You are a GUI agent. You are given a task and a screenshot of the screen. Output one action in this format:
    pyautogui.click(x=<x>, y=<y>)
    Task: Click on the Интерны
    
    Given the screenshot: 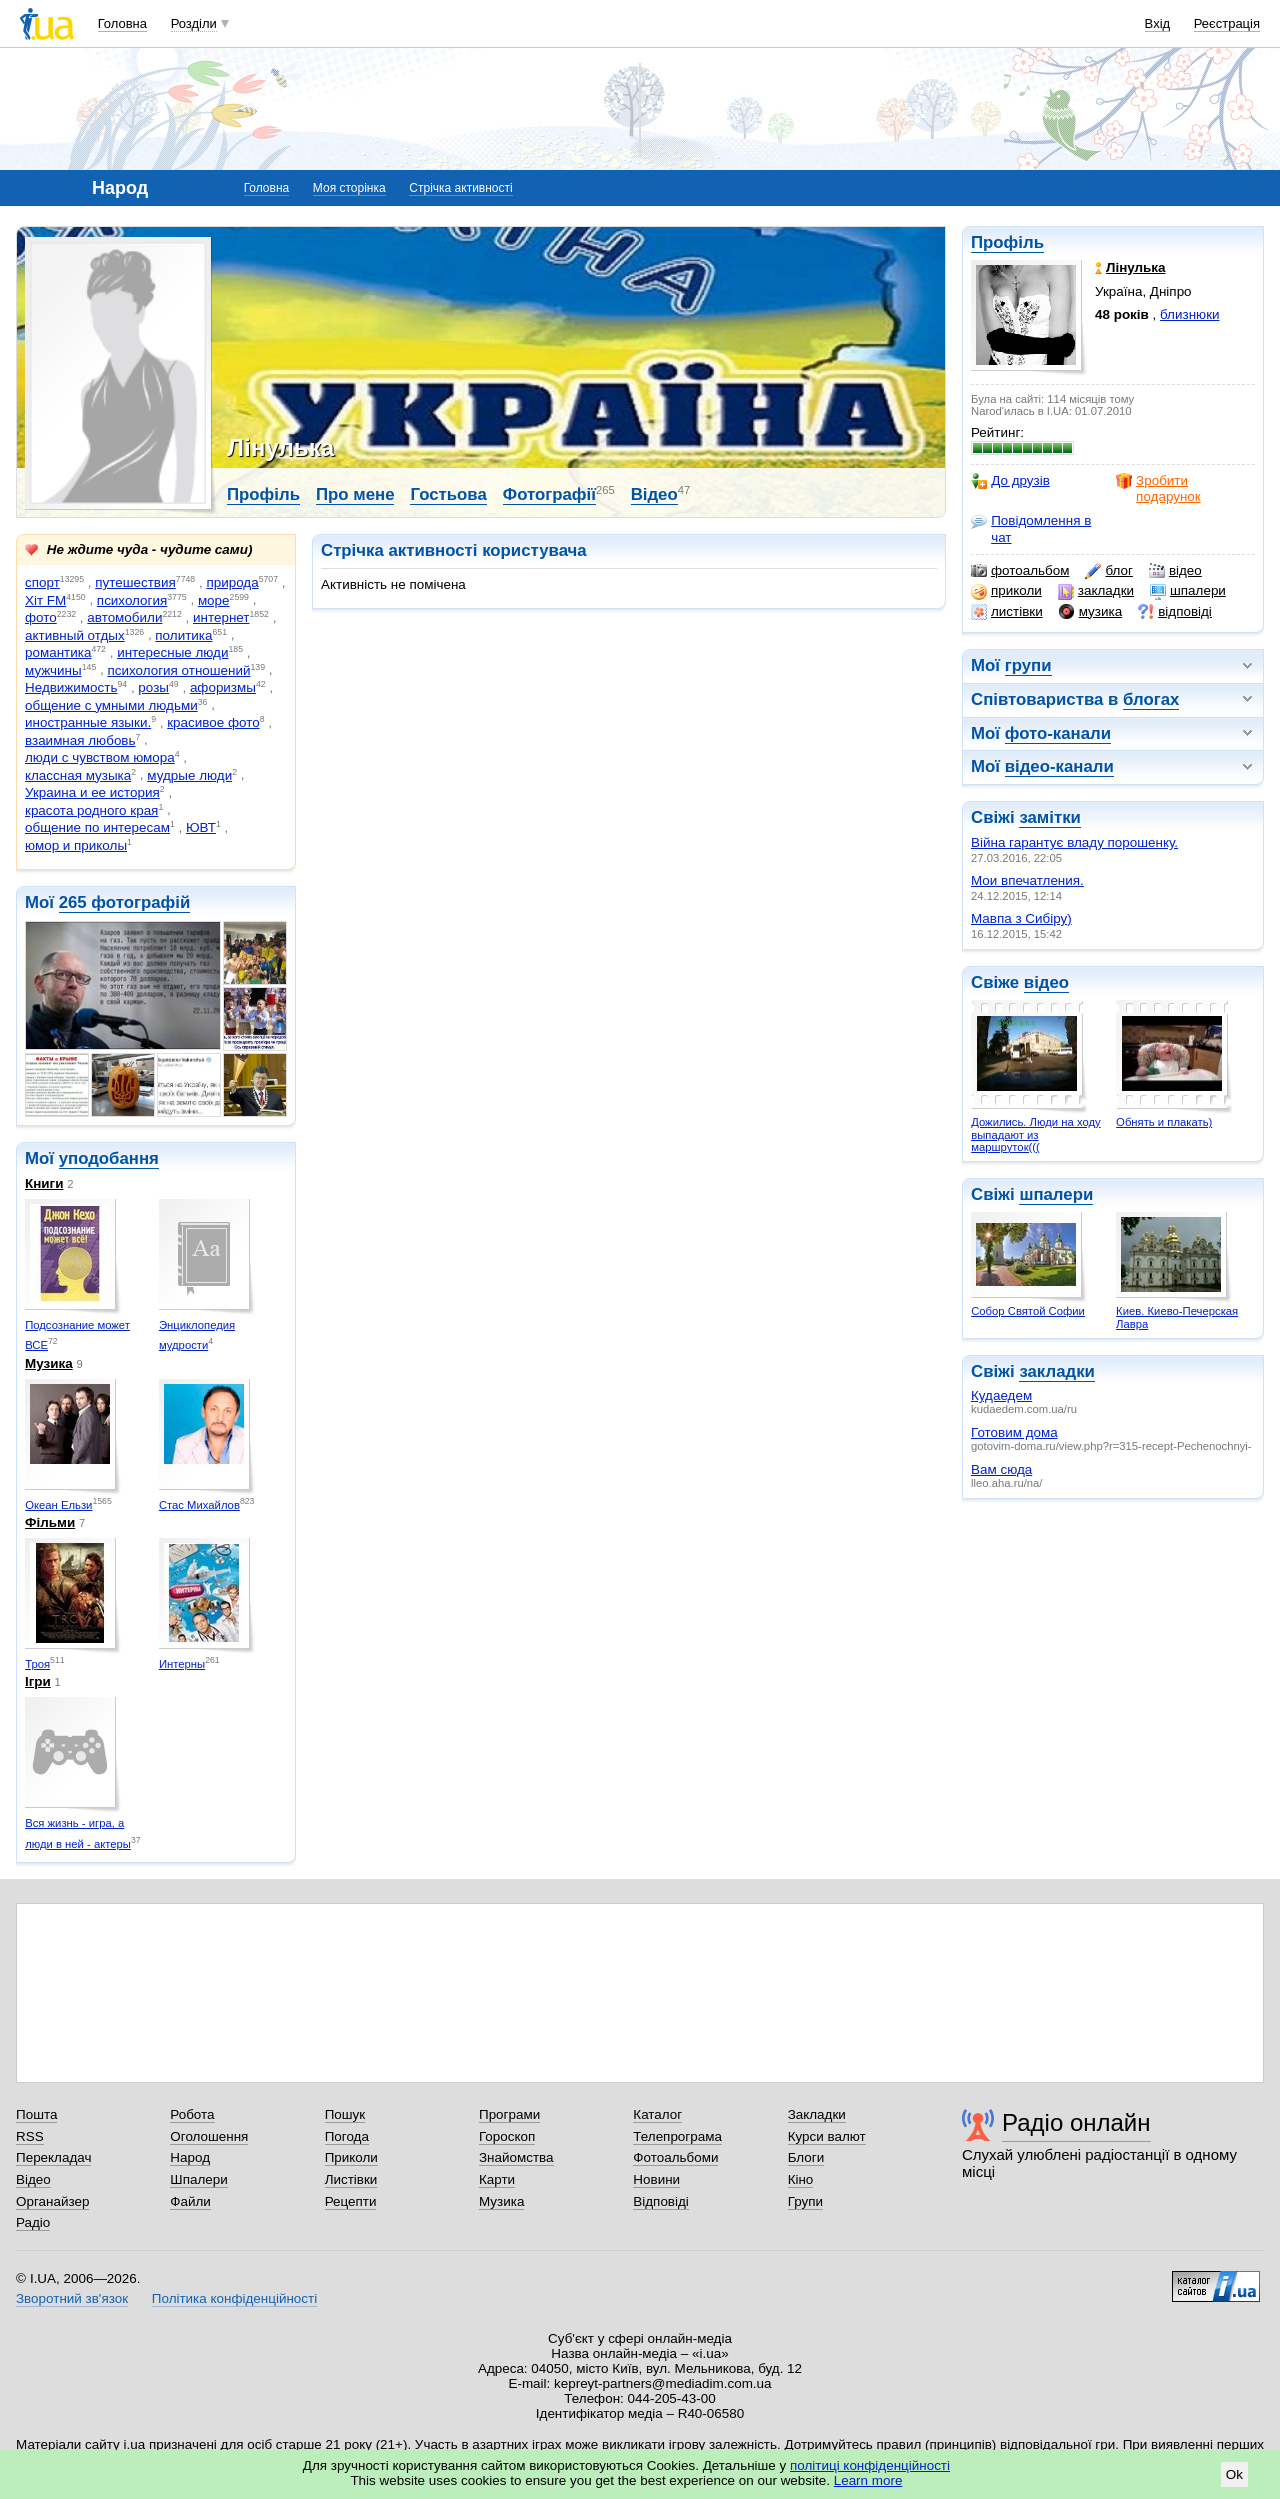 What is the action you would take?
    pyautogui.click(x=182, y=1664)
    